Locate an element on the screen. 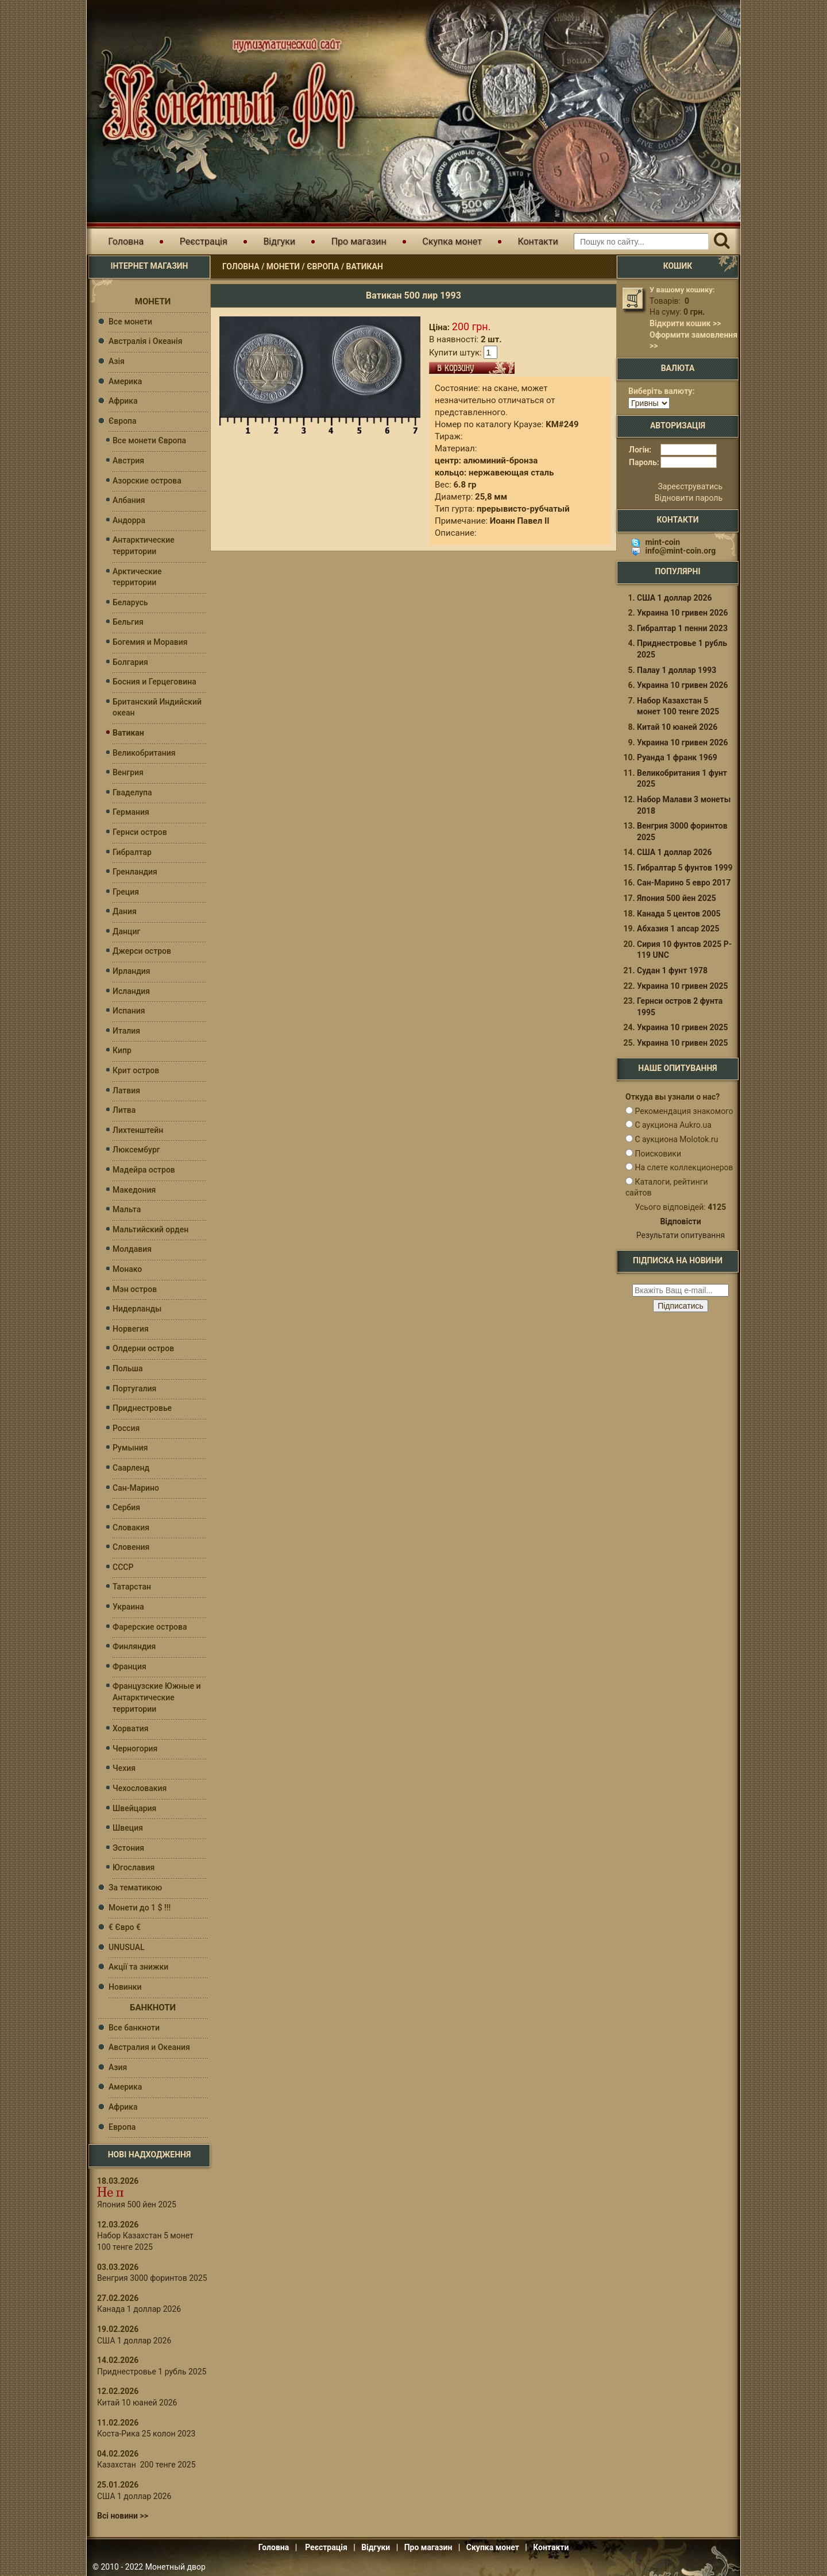 Image resolution: width=827 pixels, height=2576 pixels. Финляндия is located at coordinates (134, 1646).